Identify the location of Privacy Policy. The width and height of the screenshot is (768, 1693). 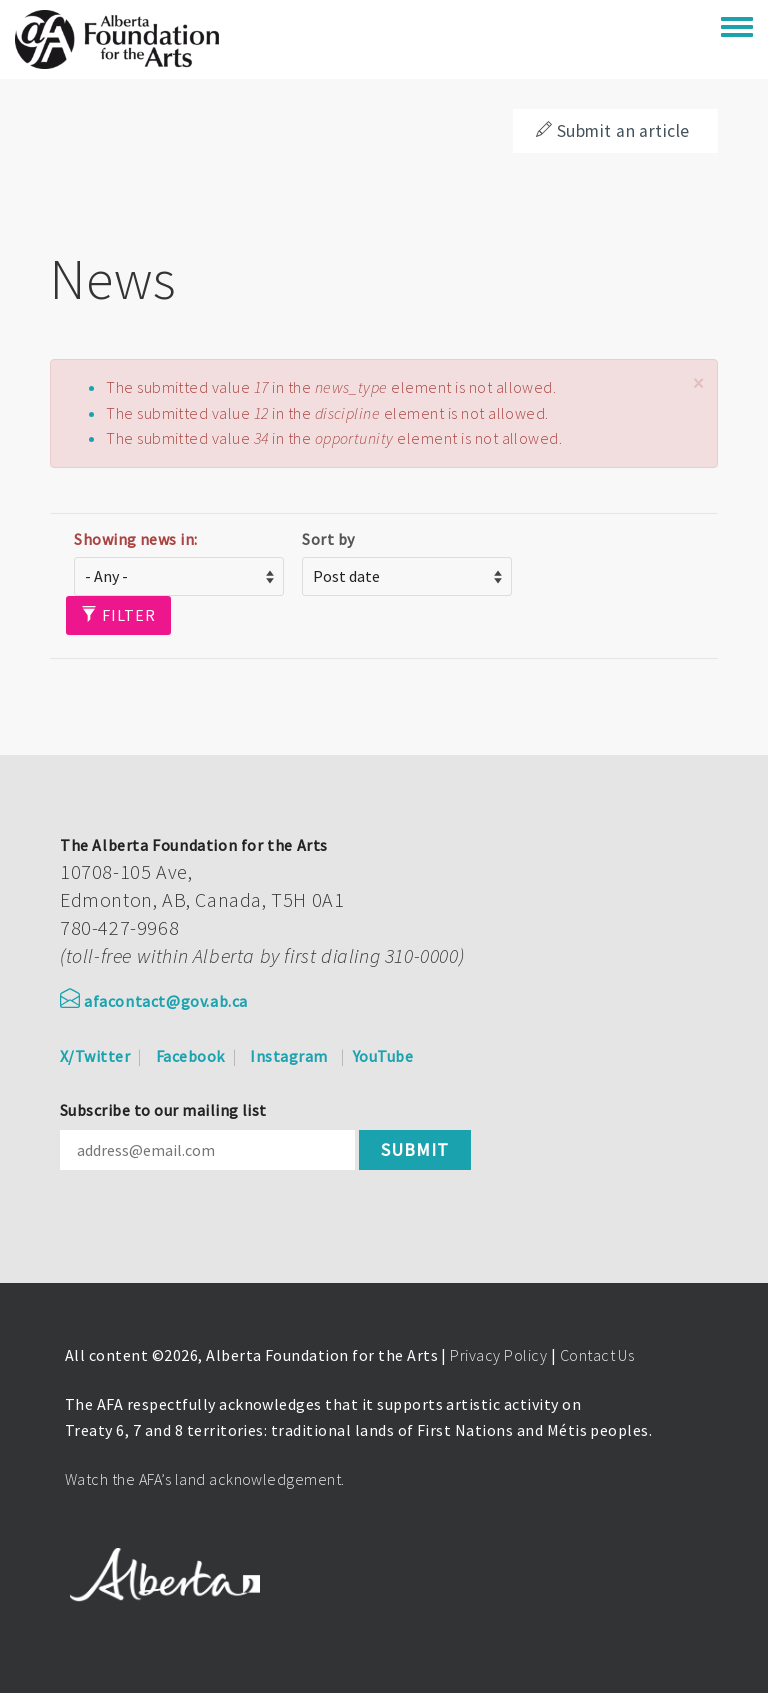
(498, 1355).